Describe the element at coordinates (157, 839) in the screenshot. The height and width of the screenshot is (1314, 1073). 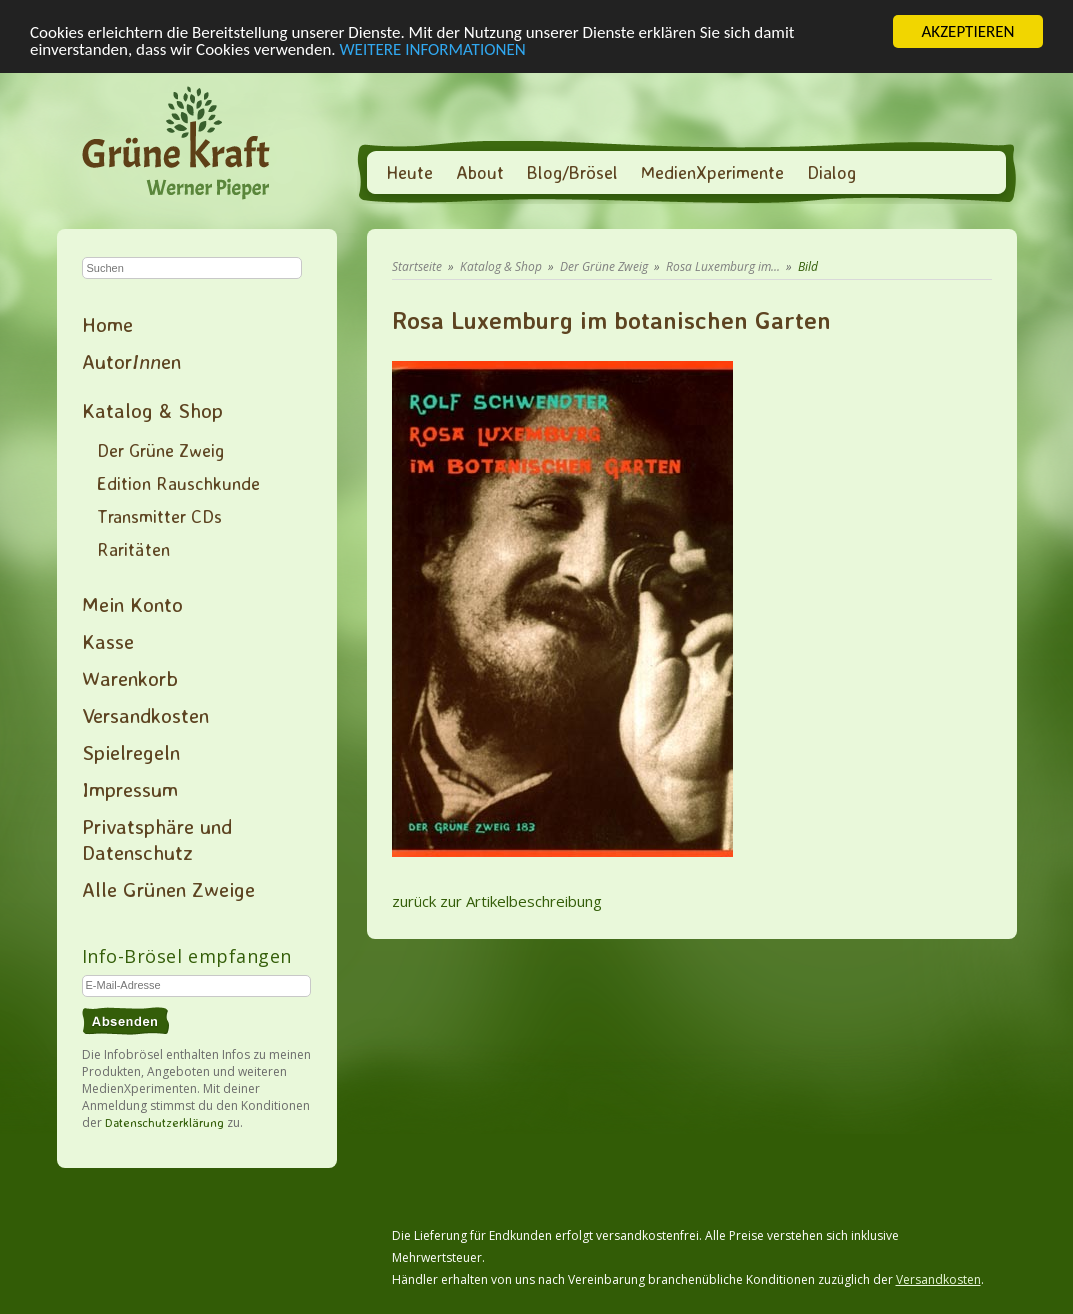
I see `Privatsphäre und Datenschutz` at that location.